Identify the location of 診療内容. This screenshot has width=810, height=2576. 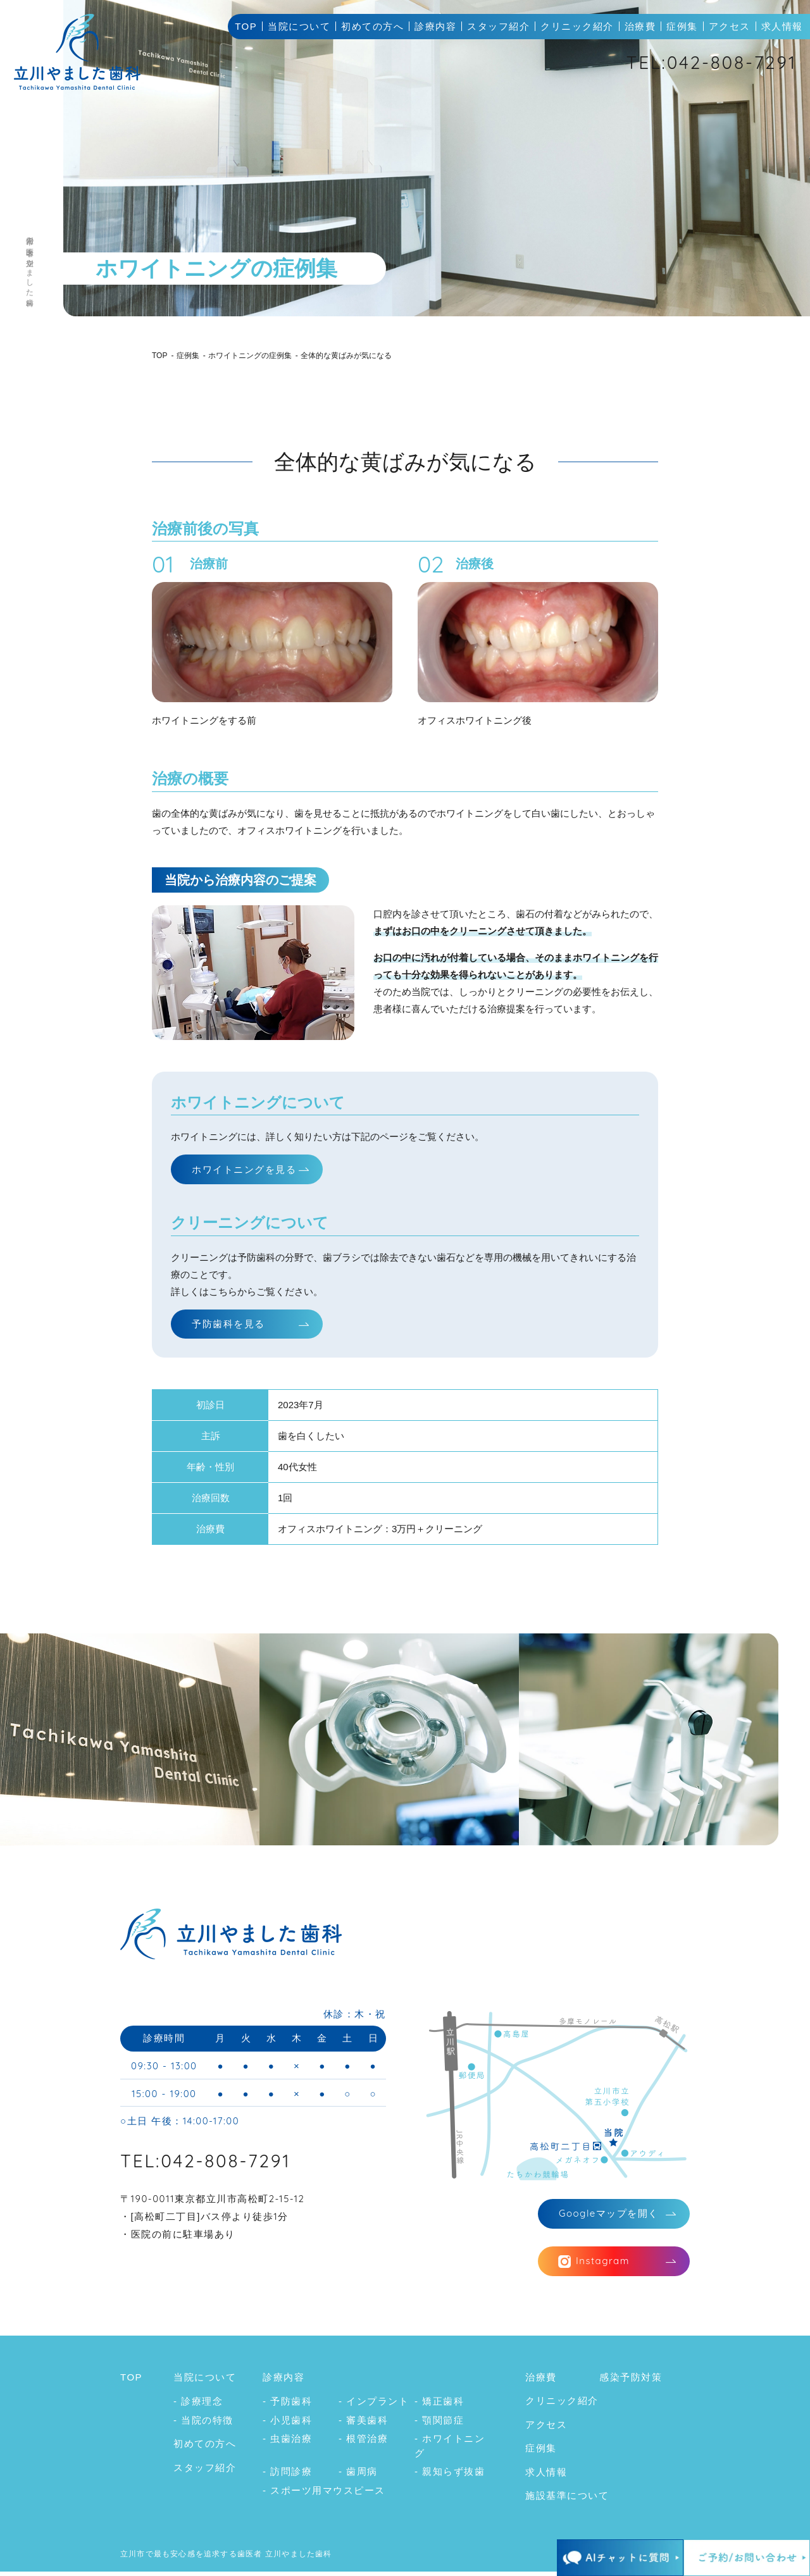
(435, 26).